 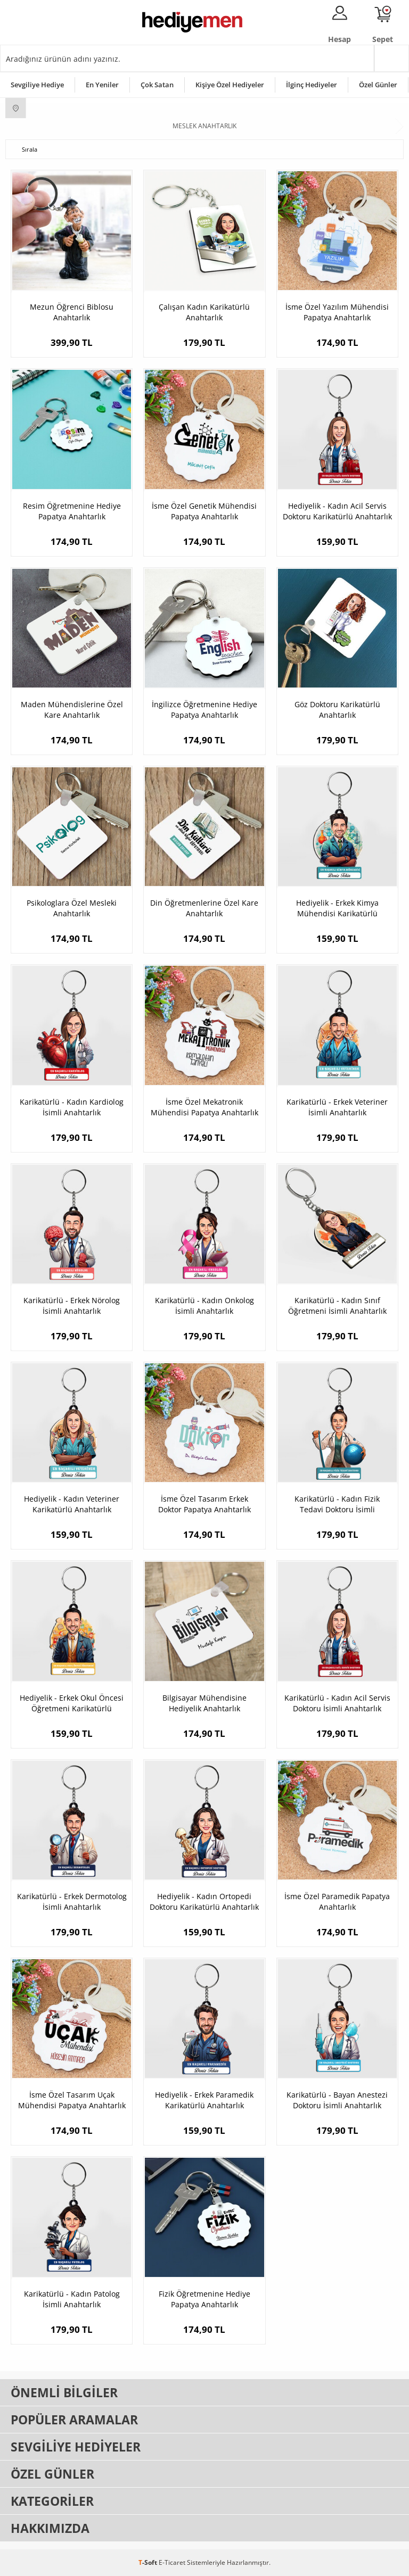 I want to click on Hediyelik - Kadın Veteriner Karikatürlü Anahtarlık, so click(x=71, y=1504).